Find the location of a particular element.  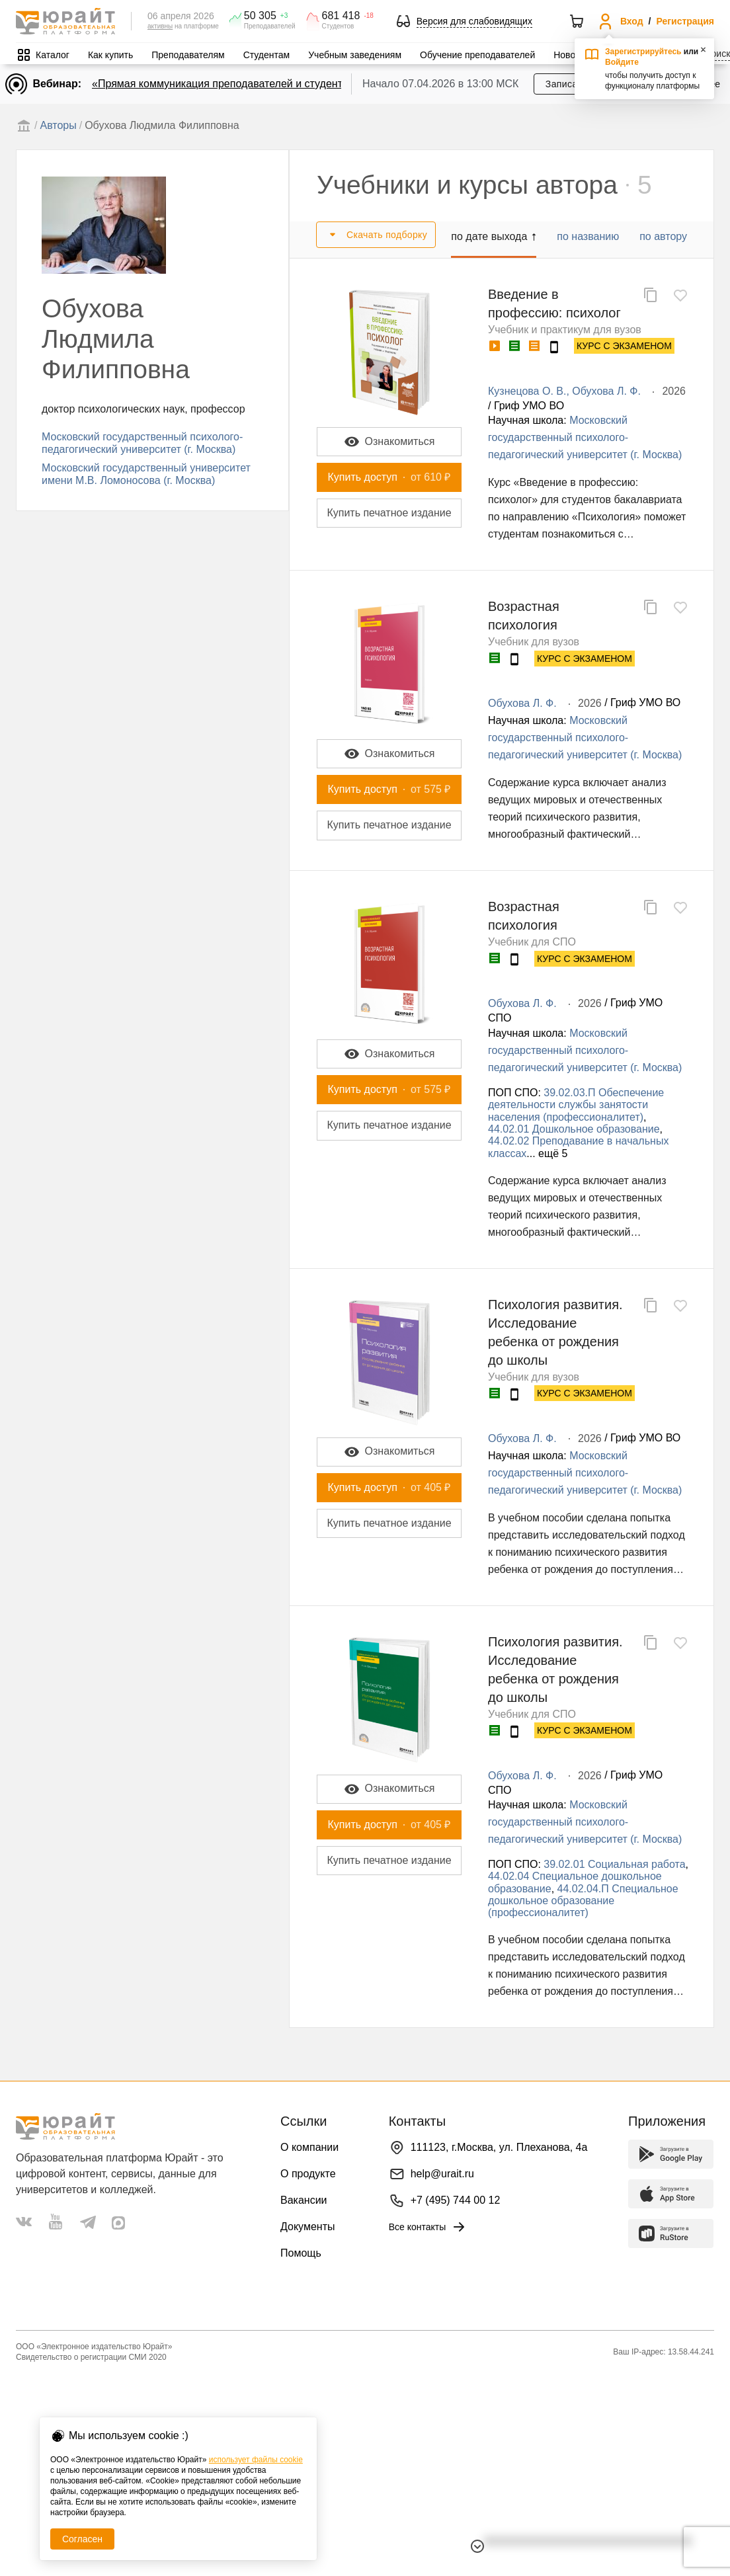

Помощь is located at coordinates (300, 2253).